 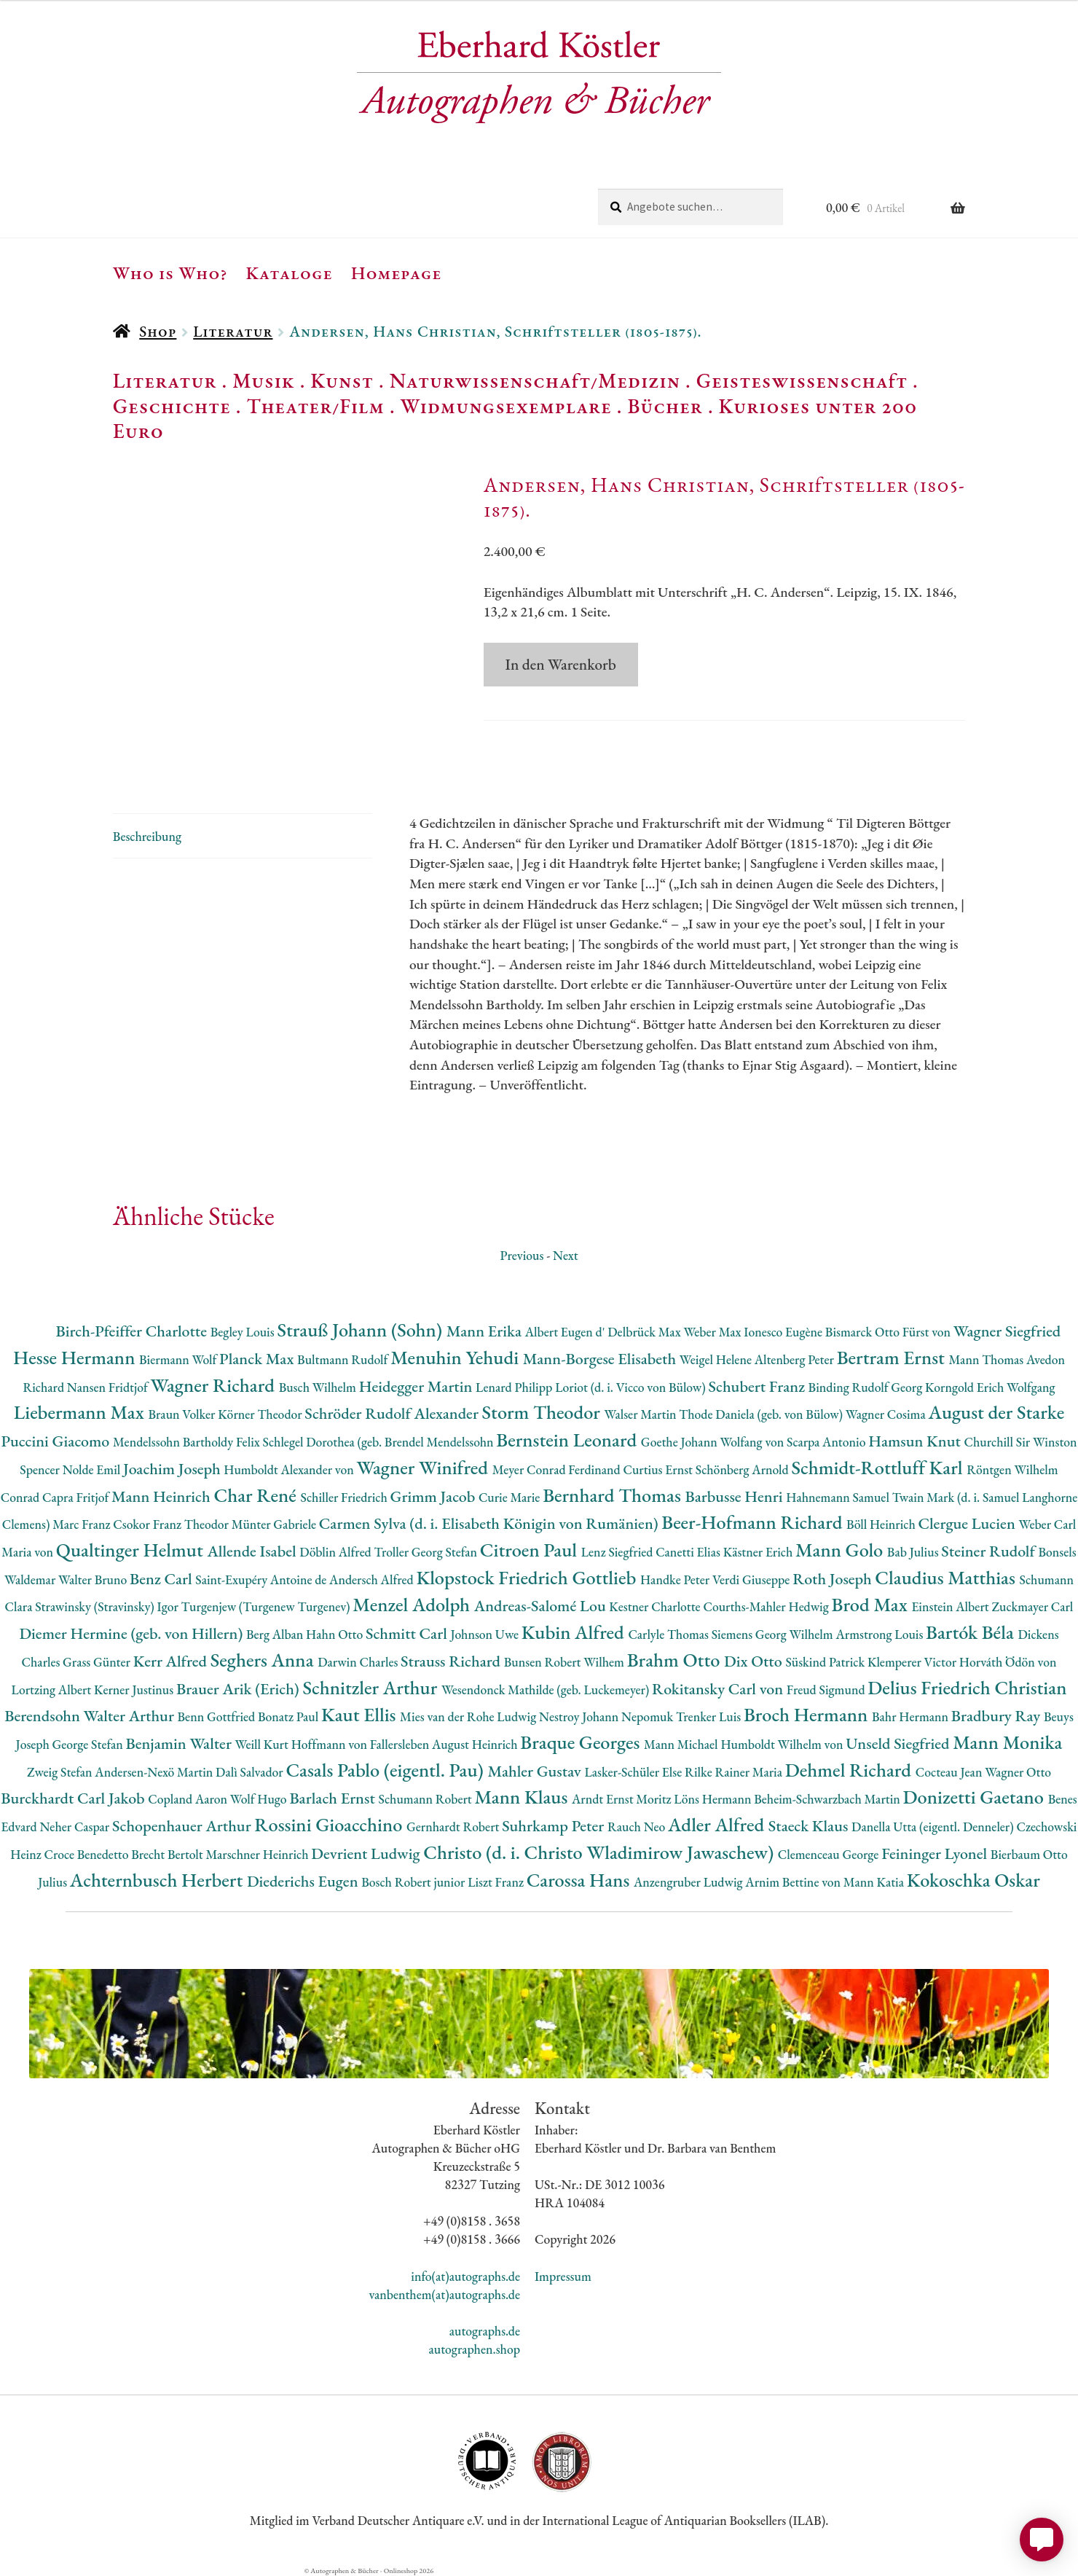 I want to click on Bücher, so click(x=664, y=406).